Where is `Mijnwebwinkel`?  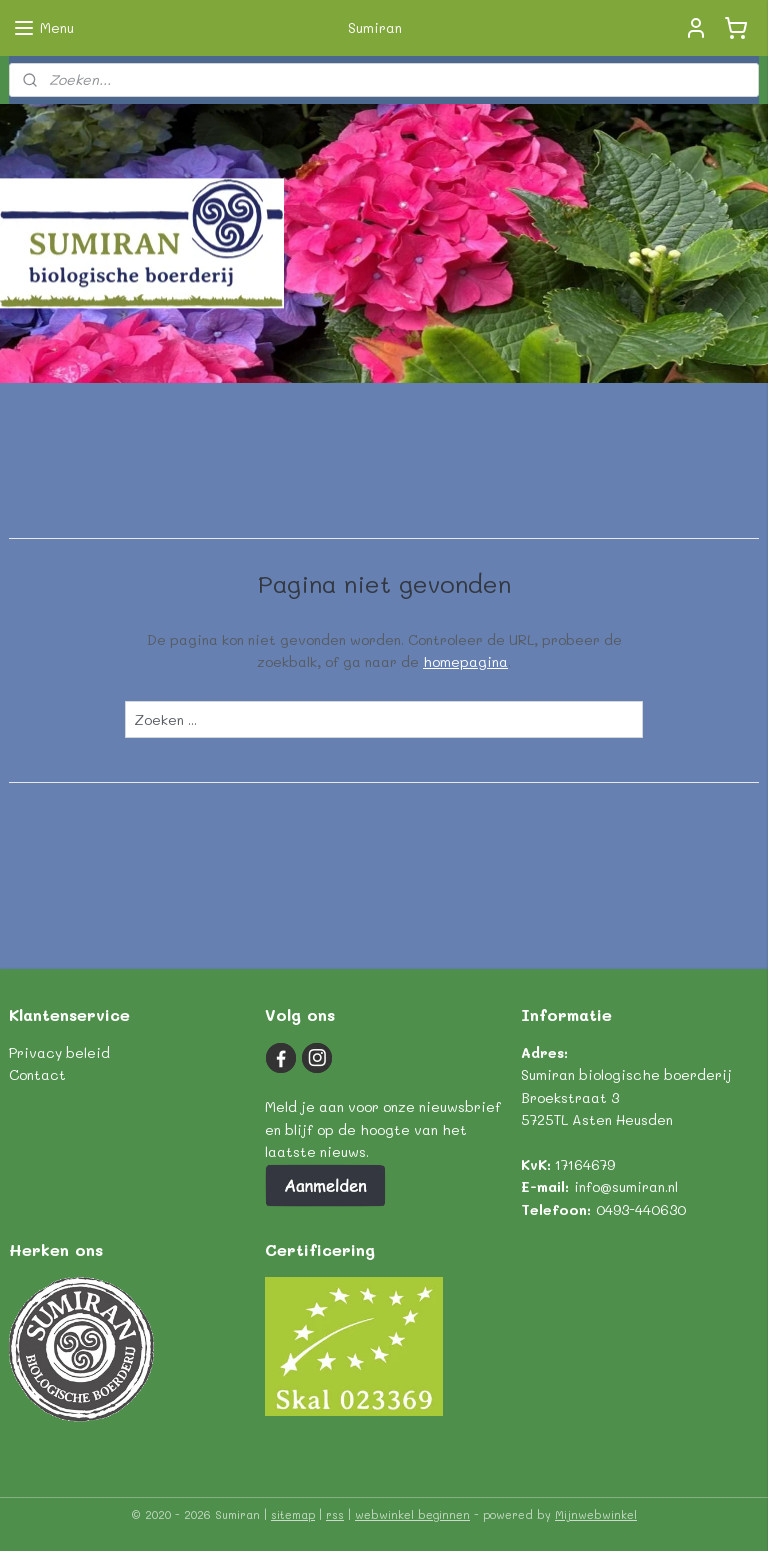
Mijnwebwinkel is located at coordinates (596, 1514).